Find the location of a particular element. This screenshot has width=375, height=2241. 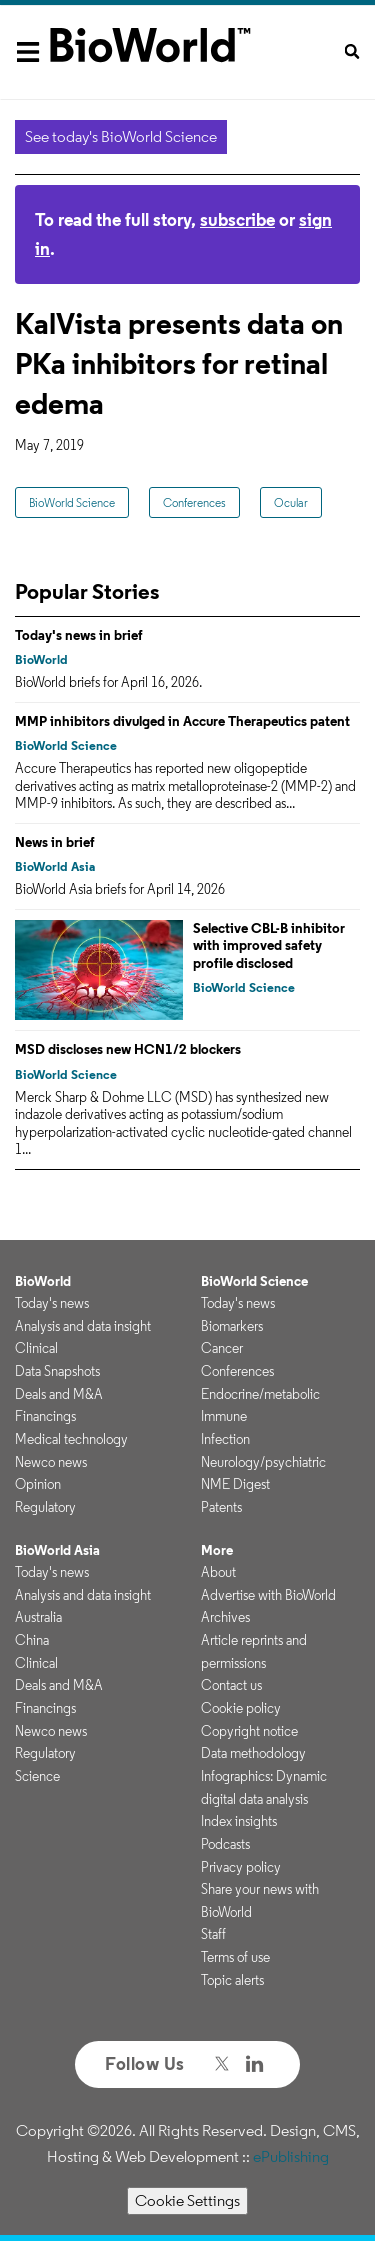

BioWorld is located at coordinates (41, 659).